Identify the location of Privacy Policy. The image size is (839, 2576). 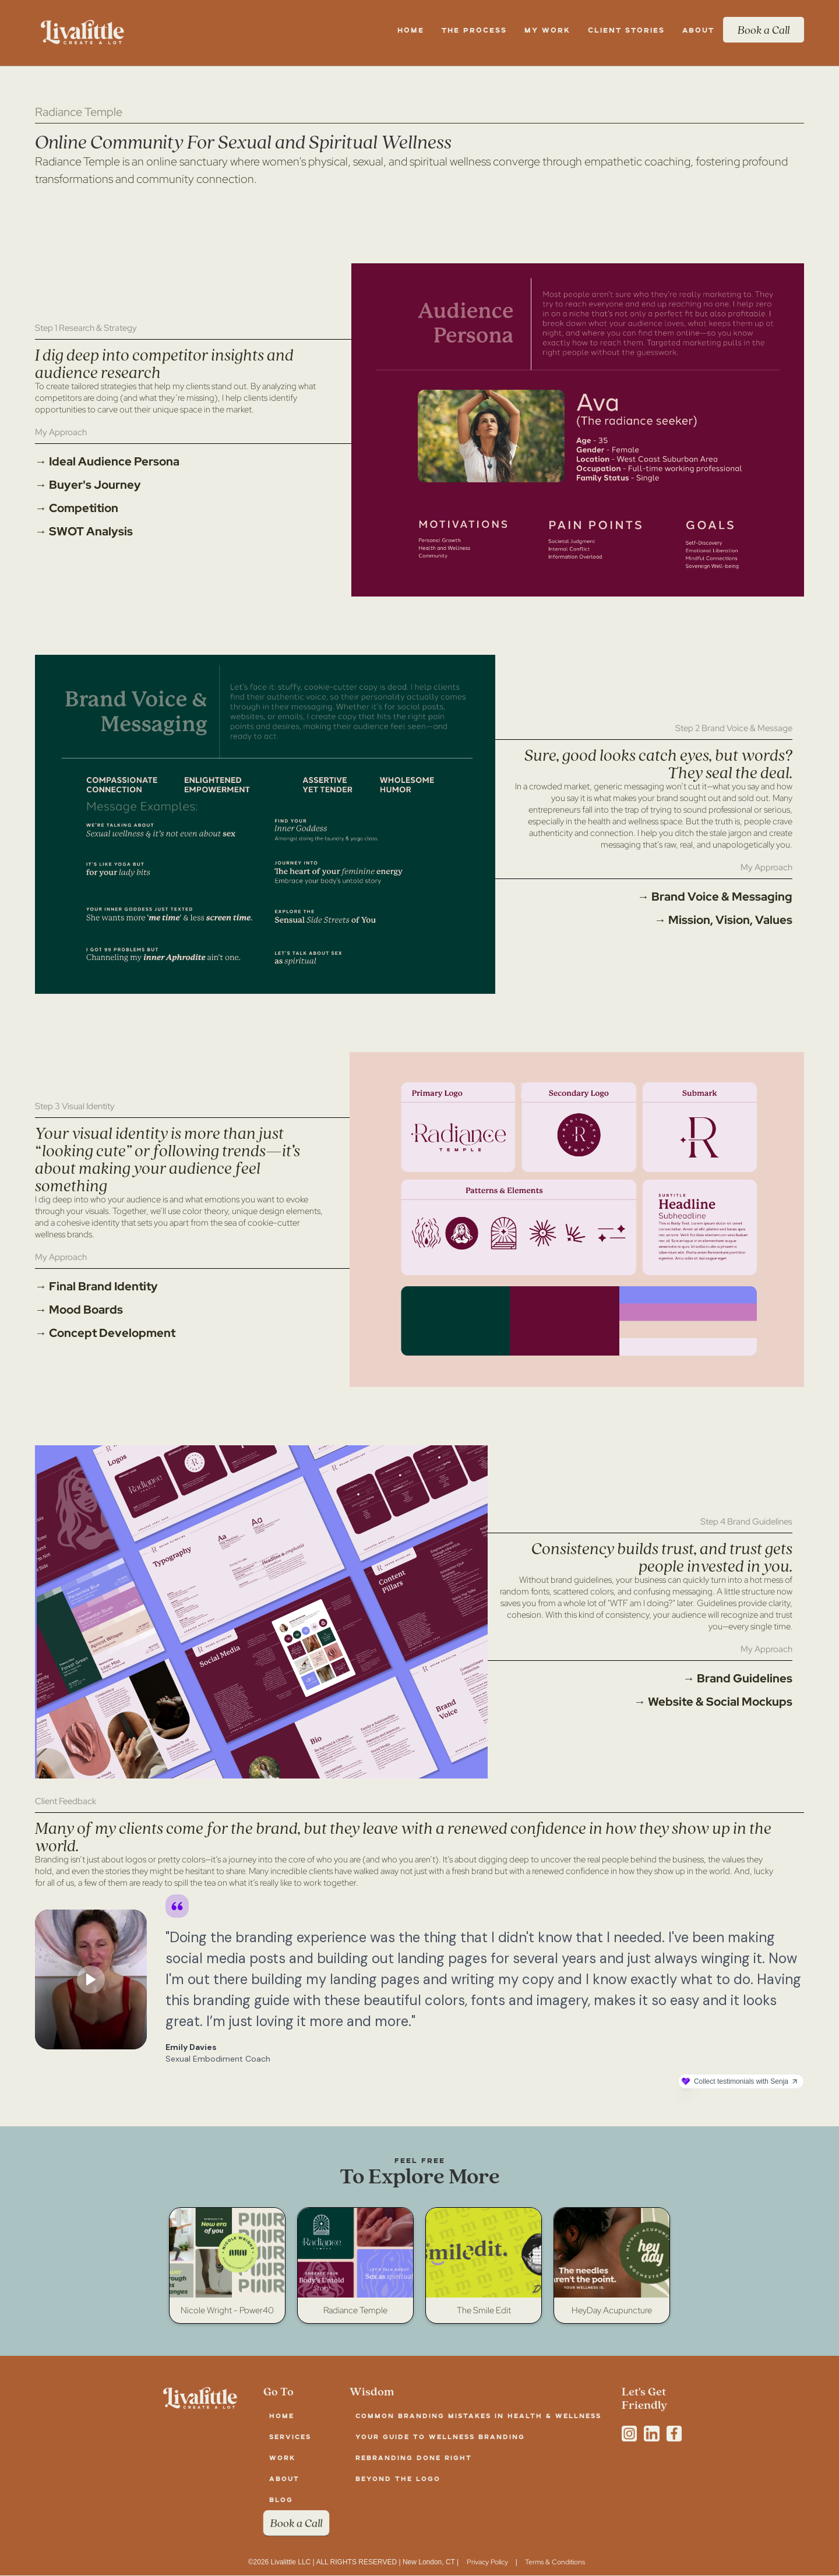
(487, 2562).